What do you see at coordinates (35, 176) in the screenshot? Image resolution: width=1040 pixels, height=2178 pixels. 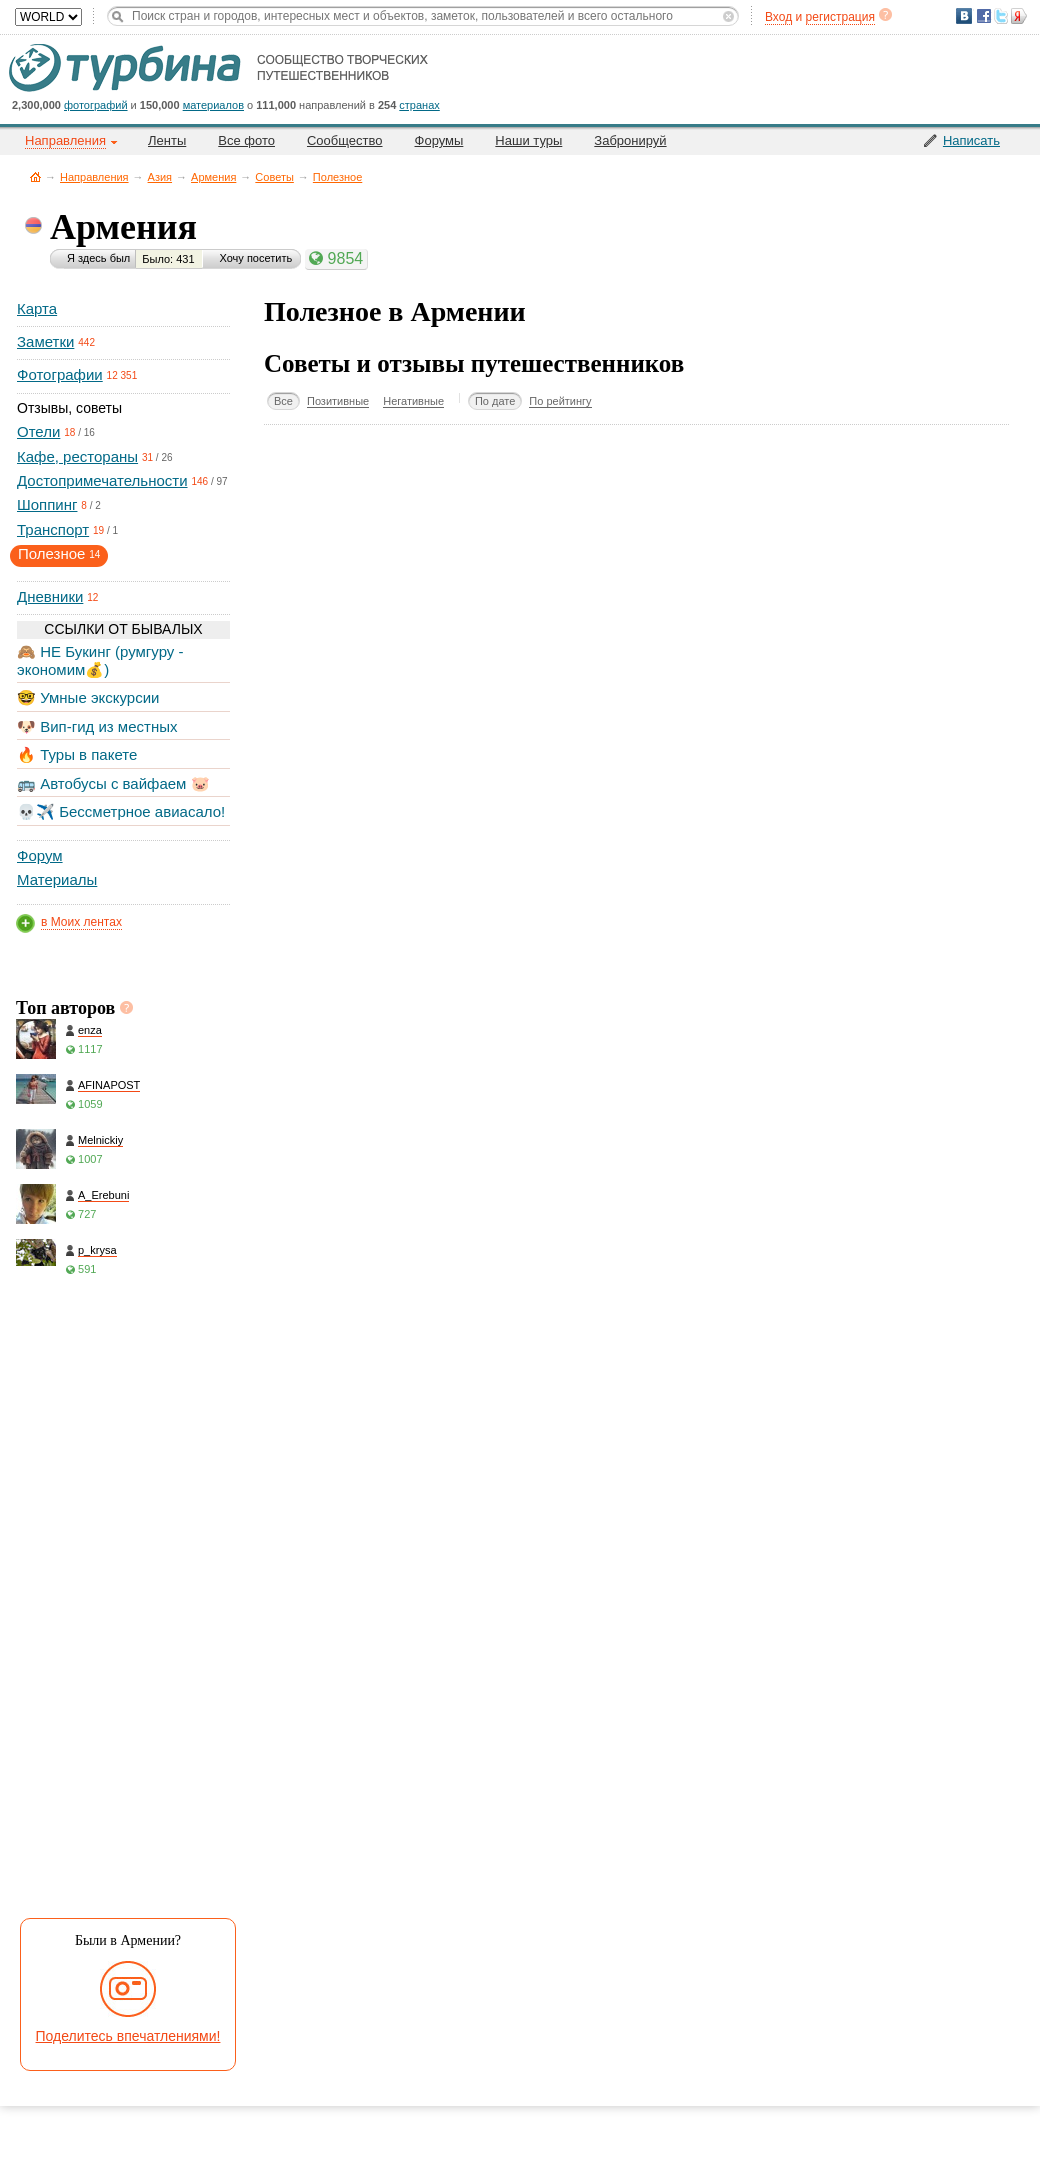 I see `Главная` at bounding box center [35, 176].